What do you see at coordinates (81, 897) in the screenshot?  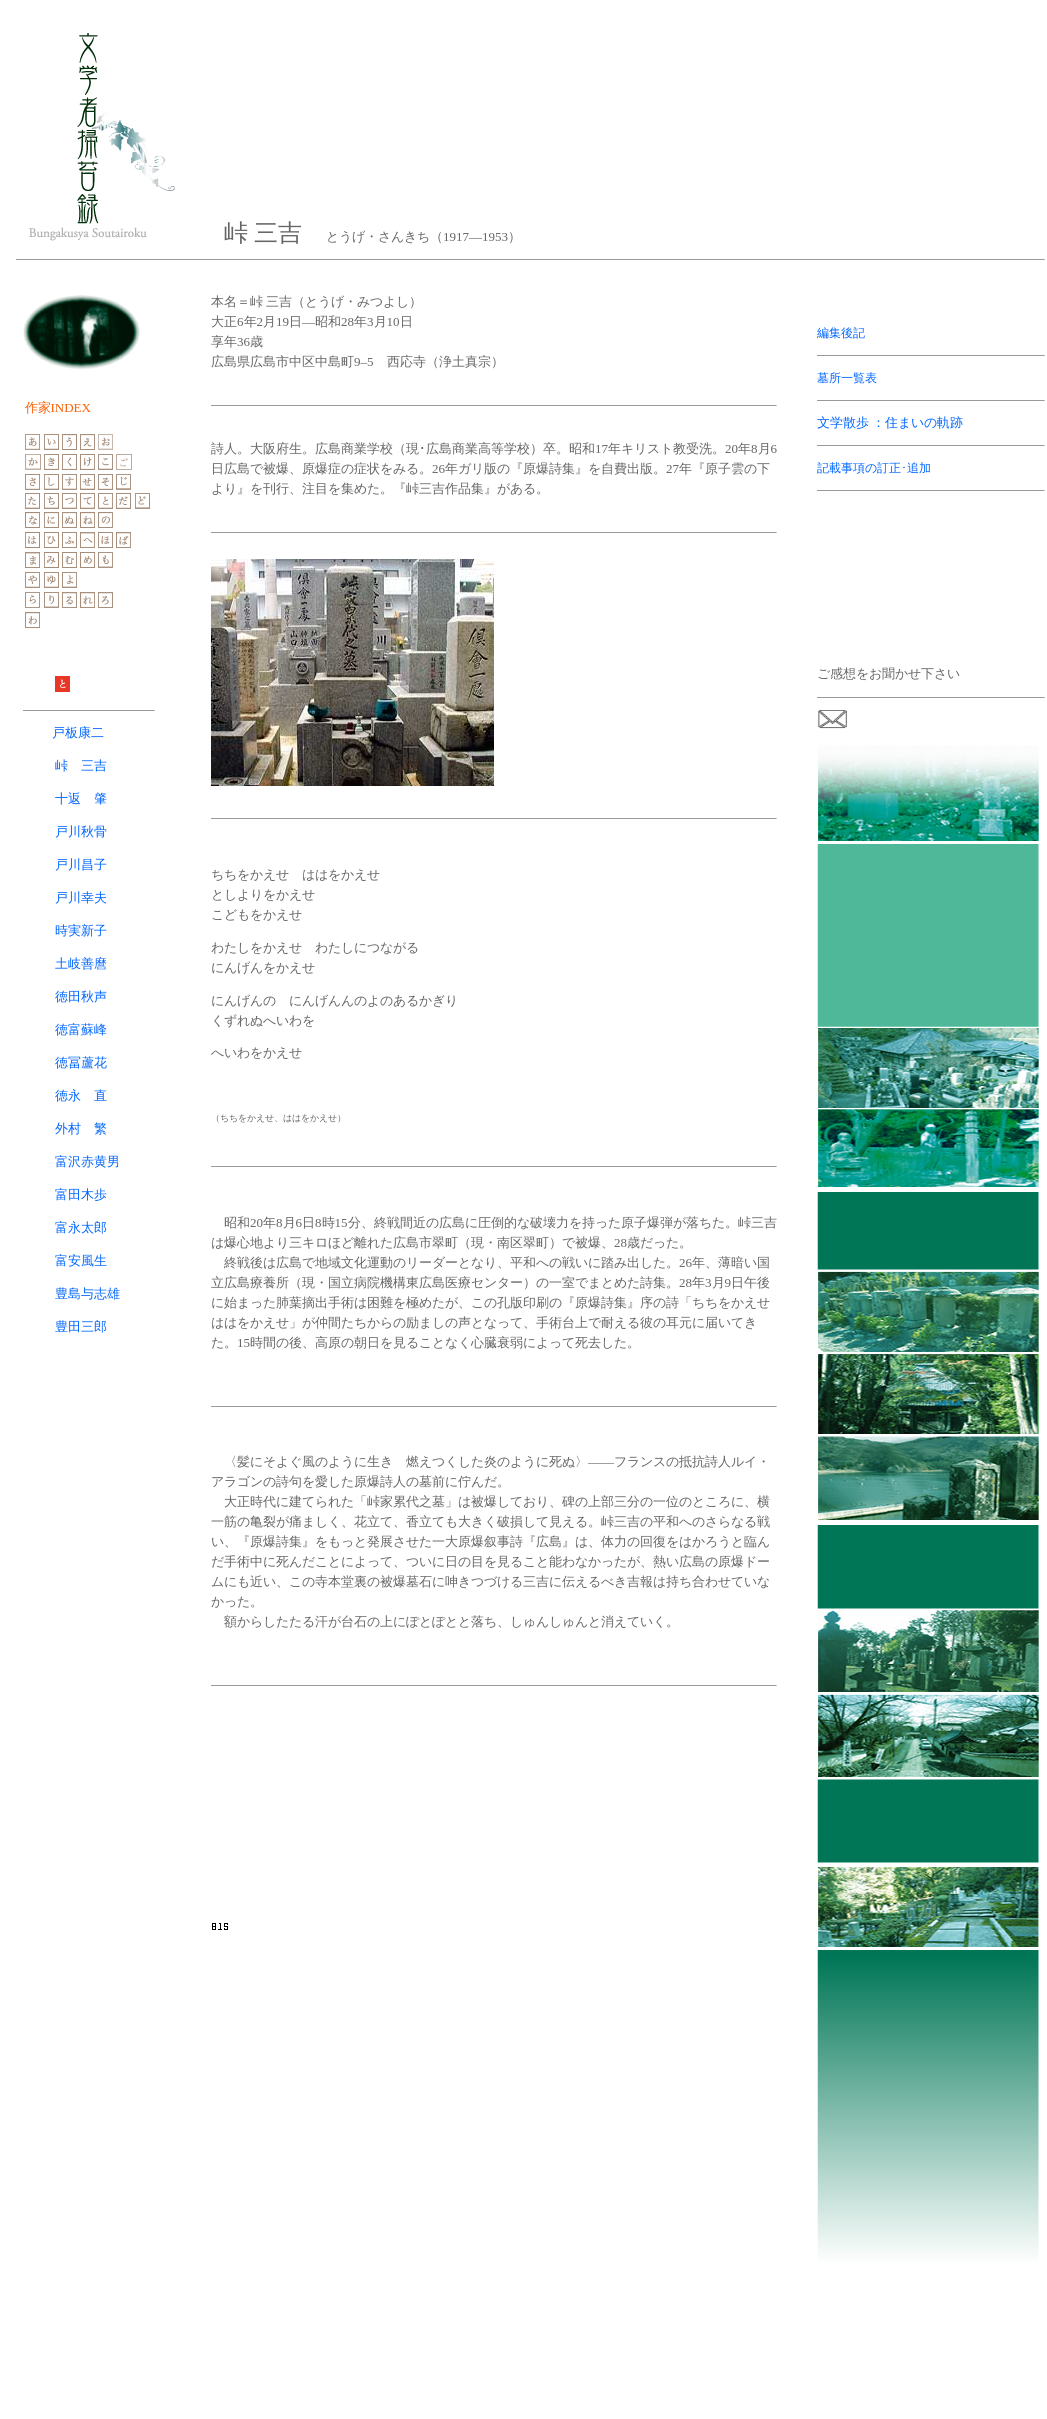 I see `戸川幸夫` at bounding box center [81, 897].